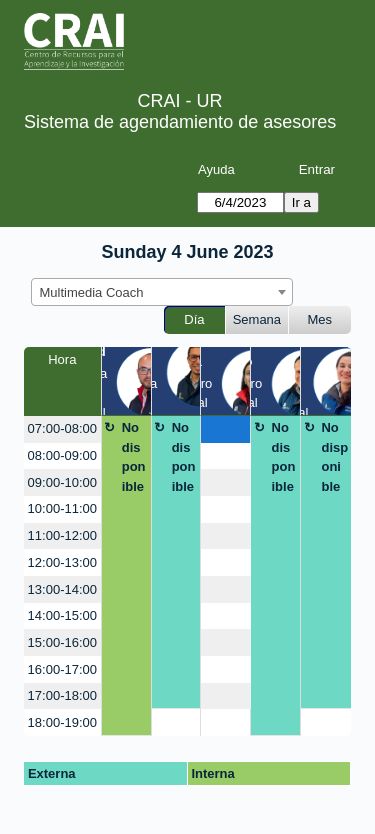 The image size is (375, 834). I want to click on No disponible, so click(134, 457).